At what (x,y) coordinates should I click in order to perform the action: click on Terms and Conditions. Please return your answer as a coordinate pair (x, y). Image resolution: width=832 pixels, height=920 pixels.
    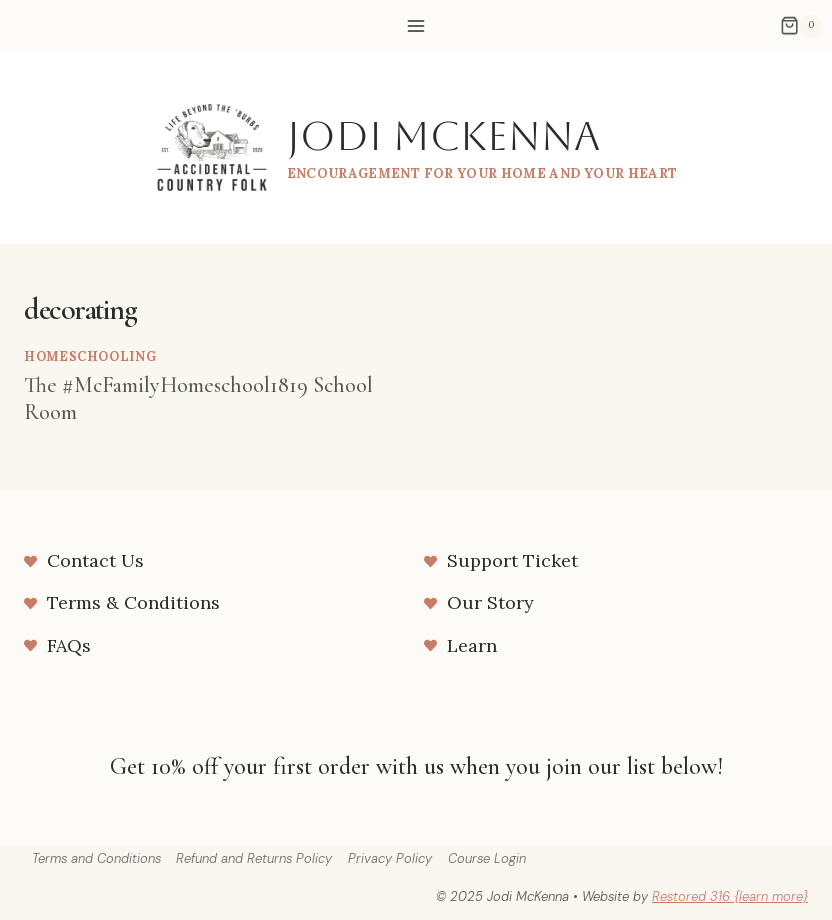
    Looking at the image, I should click on (96, 858).